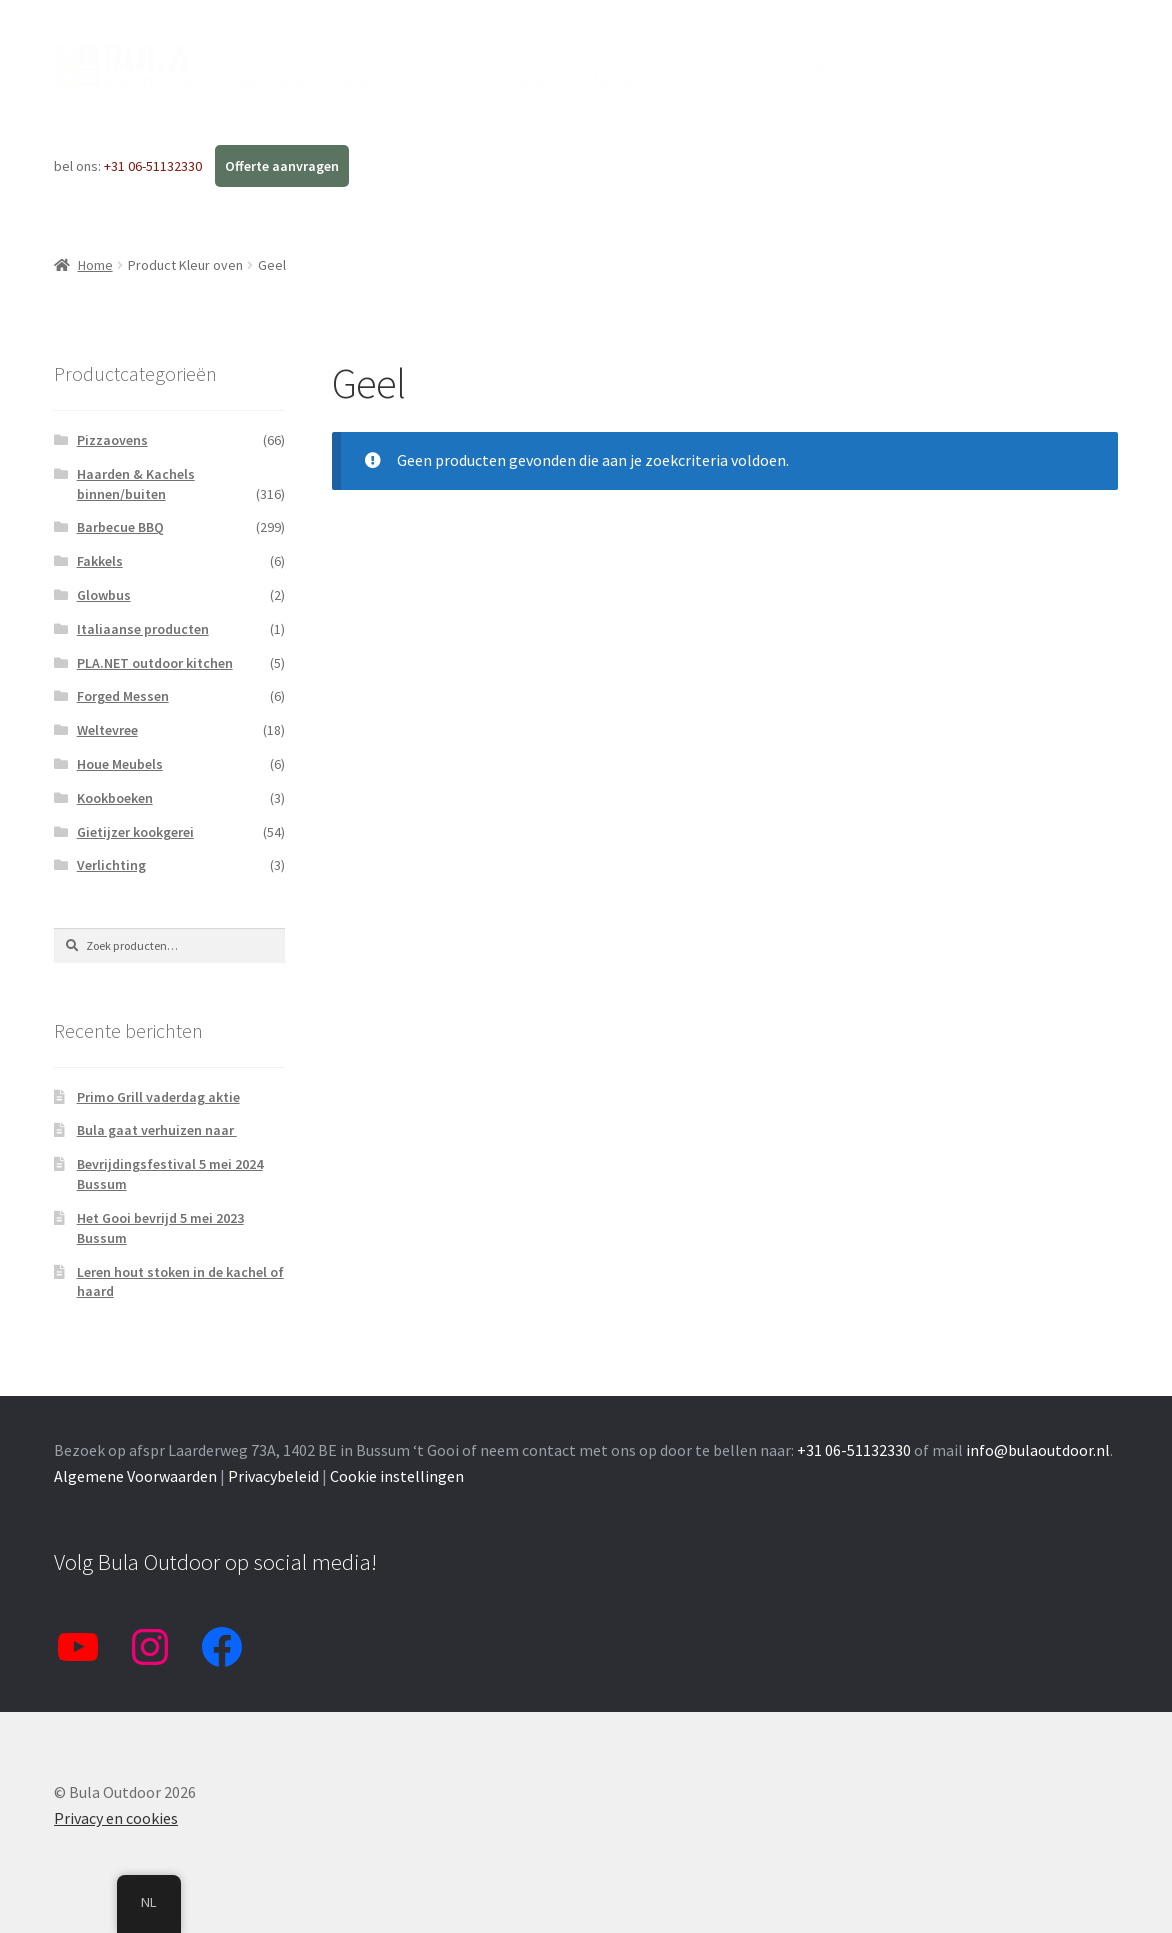  What do you see at coordinates (524, 80) in the screenshot?
I see `Contact` at bounding box center [524, 80].